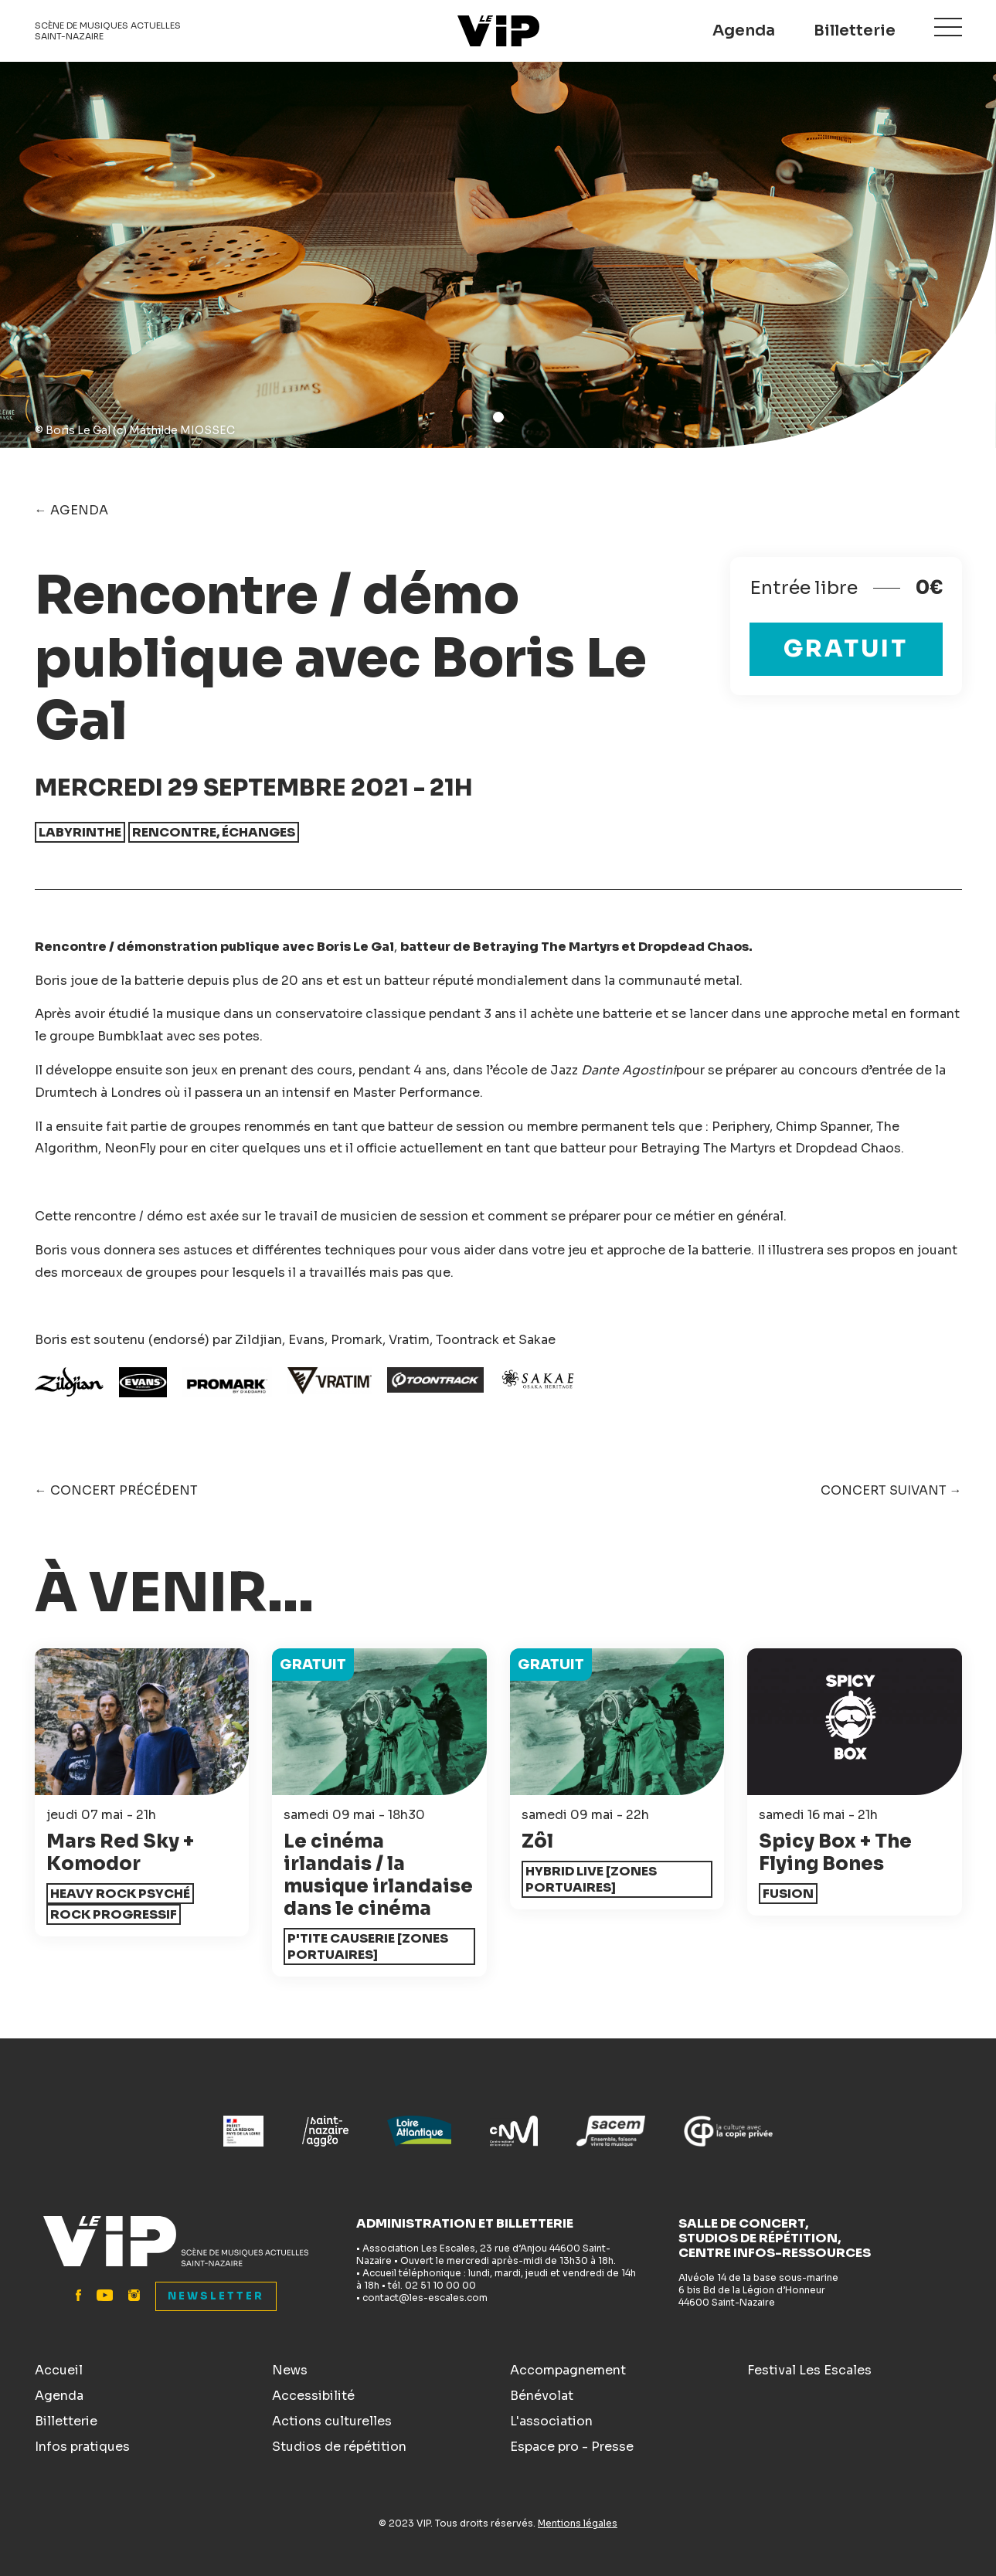 The width and height of the screenshot is (996, 2576). I want to click on Festival Les Escales, so click(809, 2370).